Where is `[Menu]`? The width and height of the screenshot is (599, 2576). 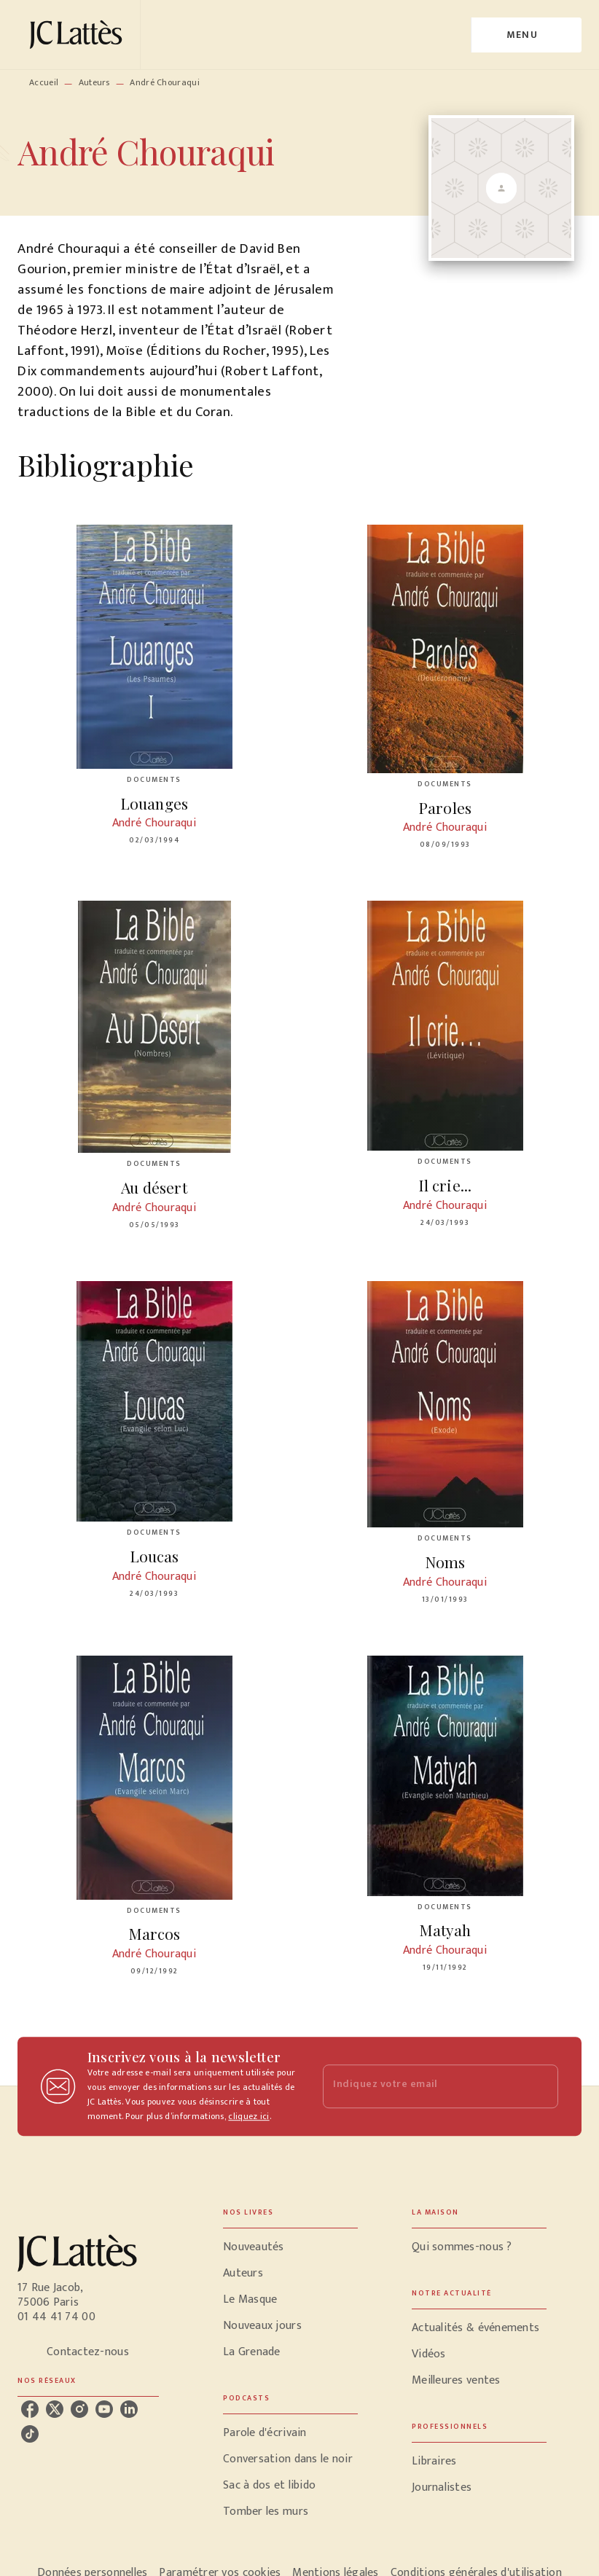 [Menu] is located at coordinates (526, 34).